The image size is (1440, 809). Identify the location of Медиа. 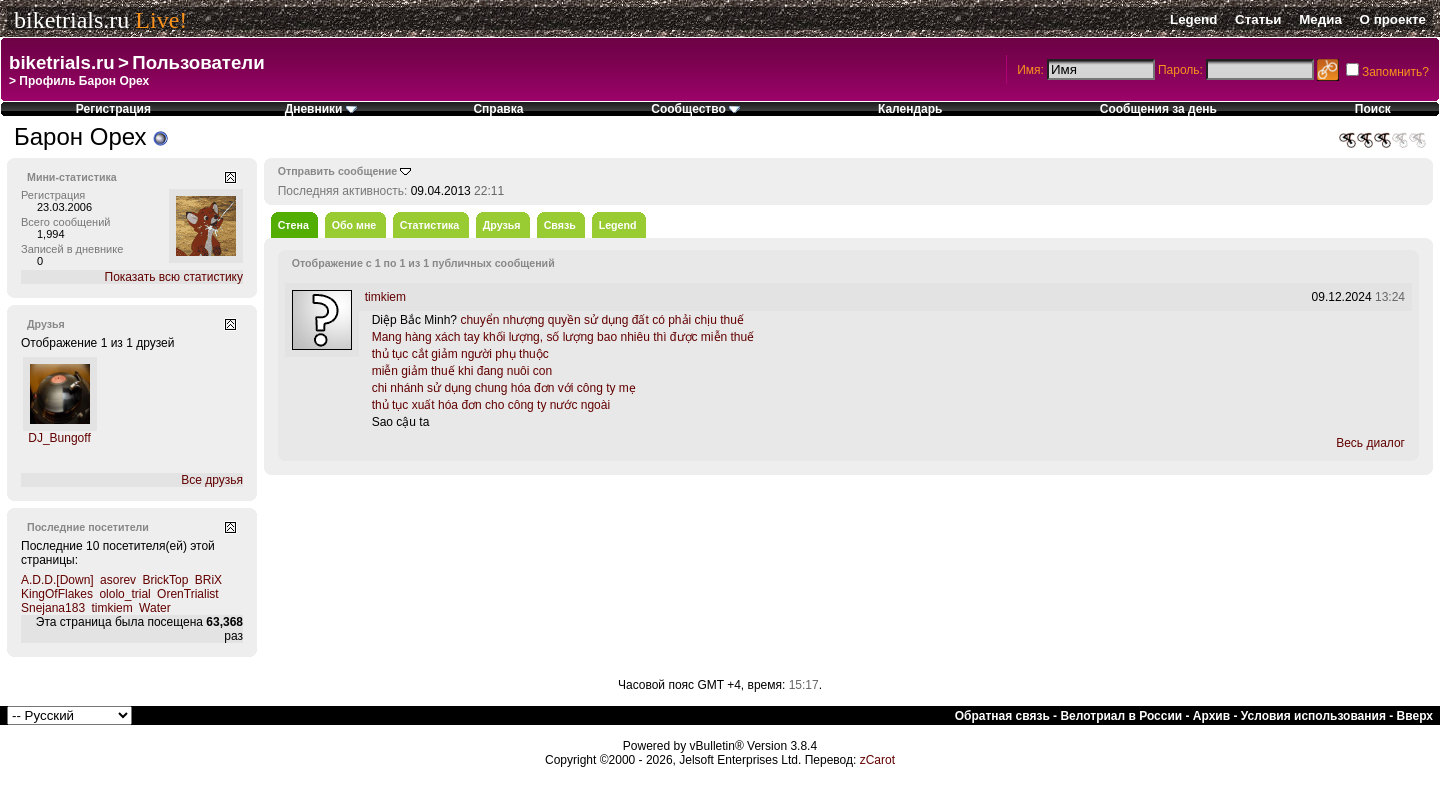
(1320, 19).